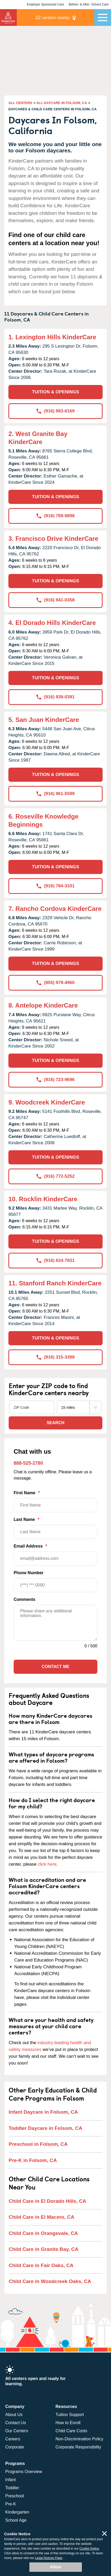 This screenshot has width=111, height=2576. Describe the element at coordinates (55, 1079) in the screenshot. I see `(916) 723-9696` at that location.